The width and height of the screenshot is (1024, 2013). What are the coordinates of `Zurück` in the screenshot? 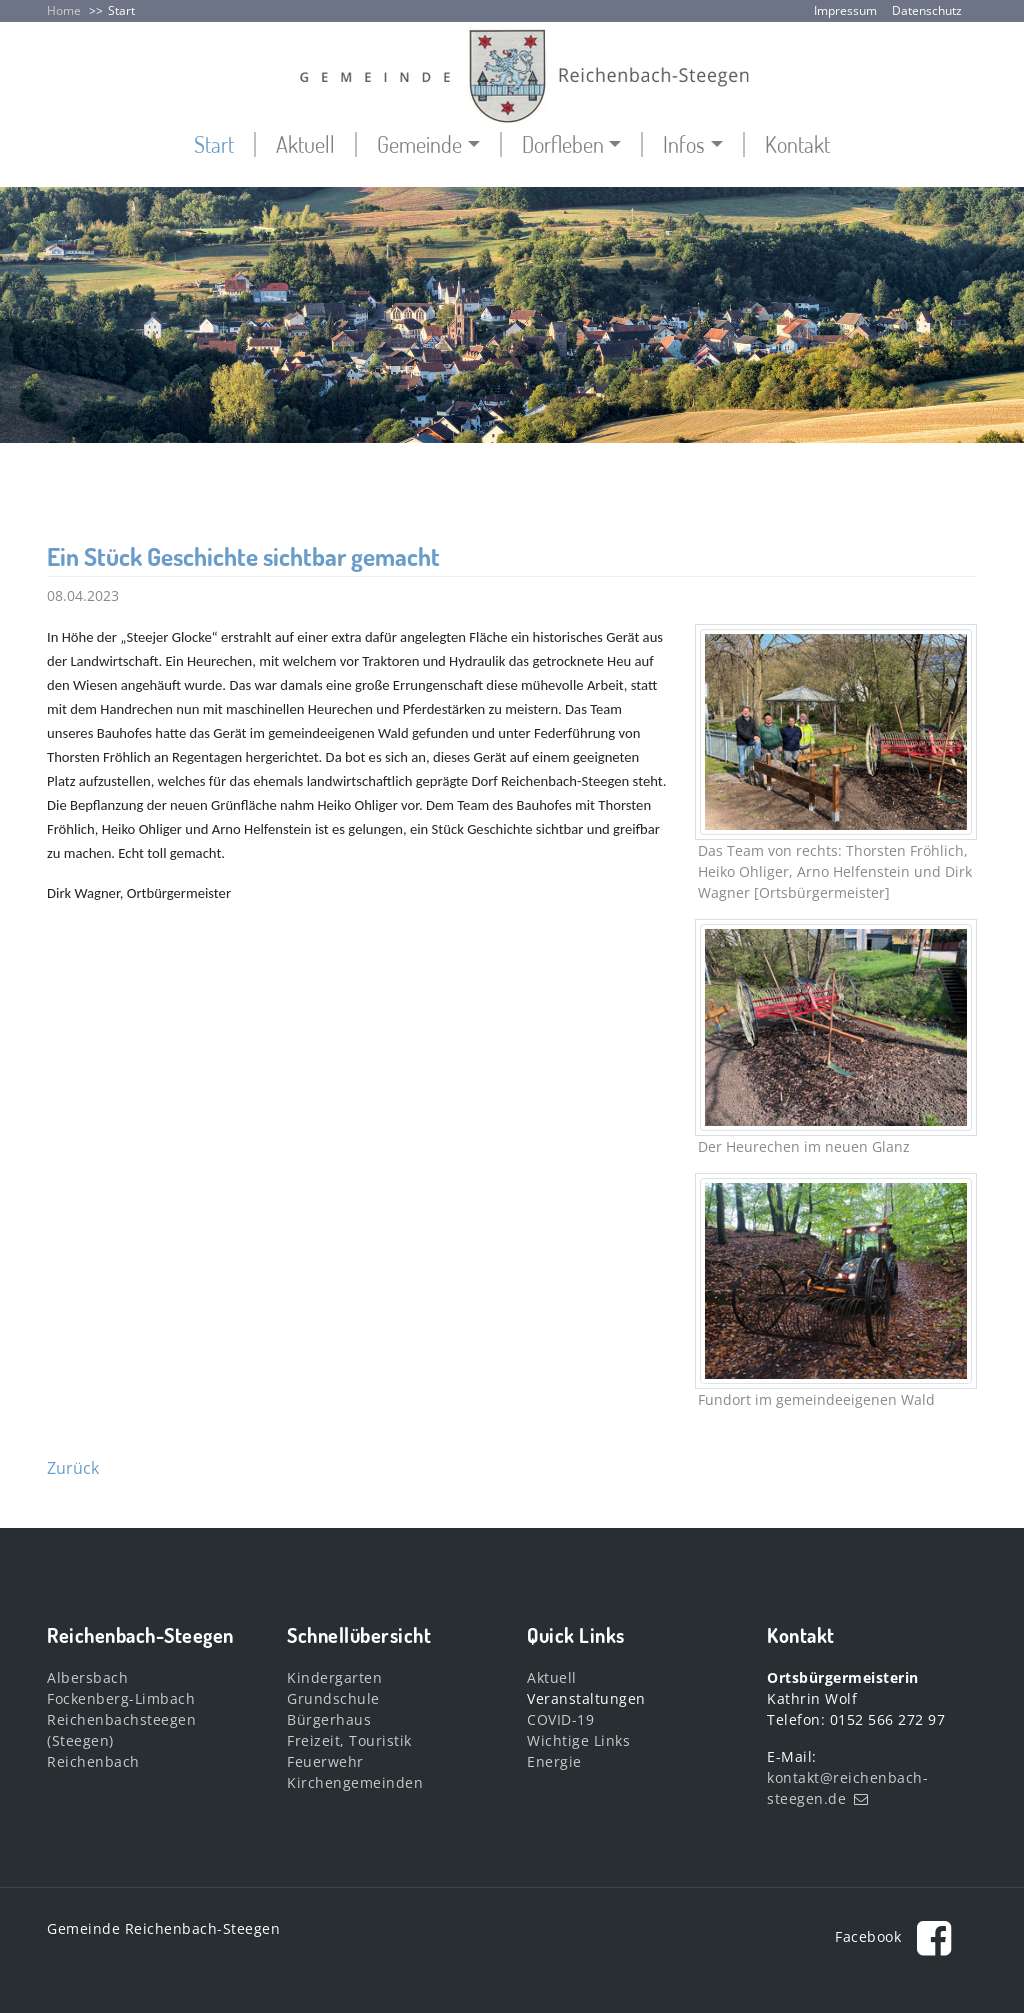 It's located at (73, 1468).